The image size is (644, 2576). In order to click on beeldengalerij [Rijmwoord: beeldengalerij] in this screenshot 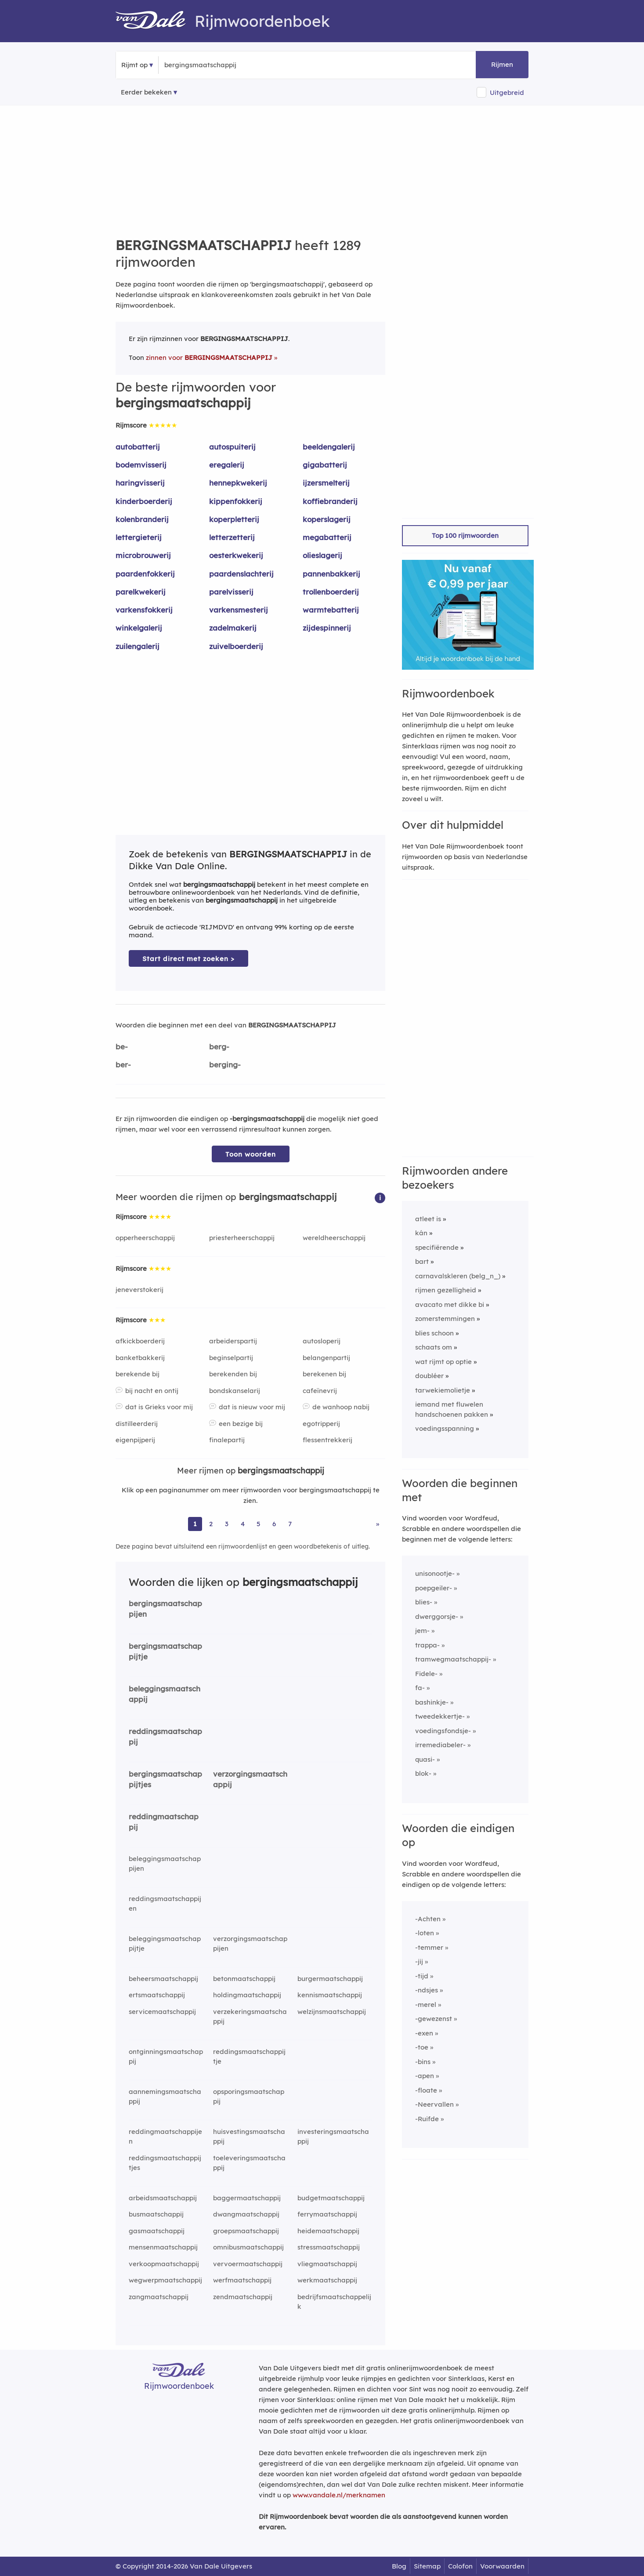, I will do `click(329, 446)`.